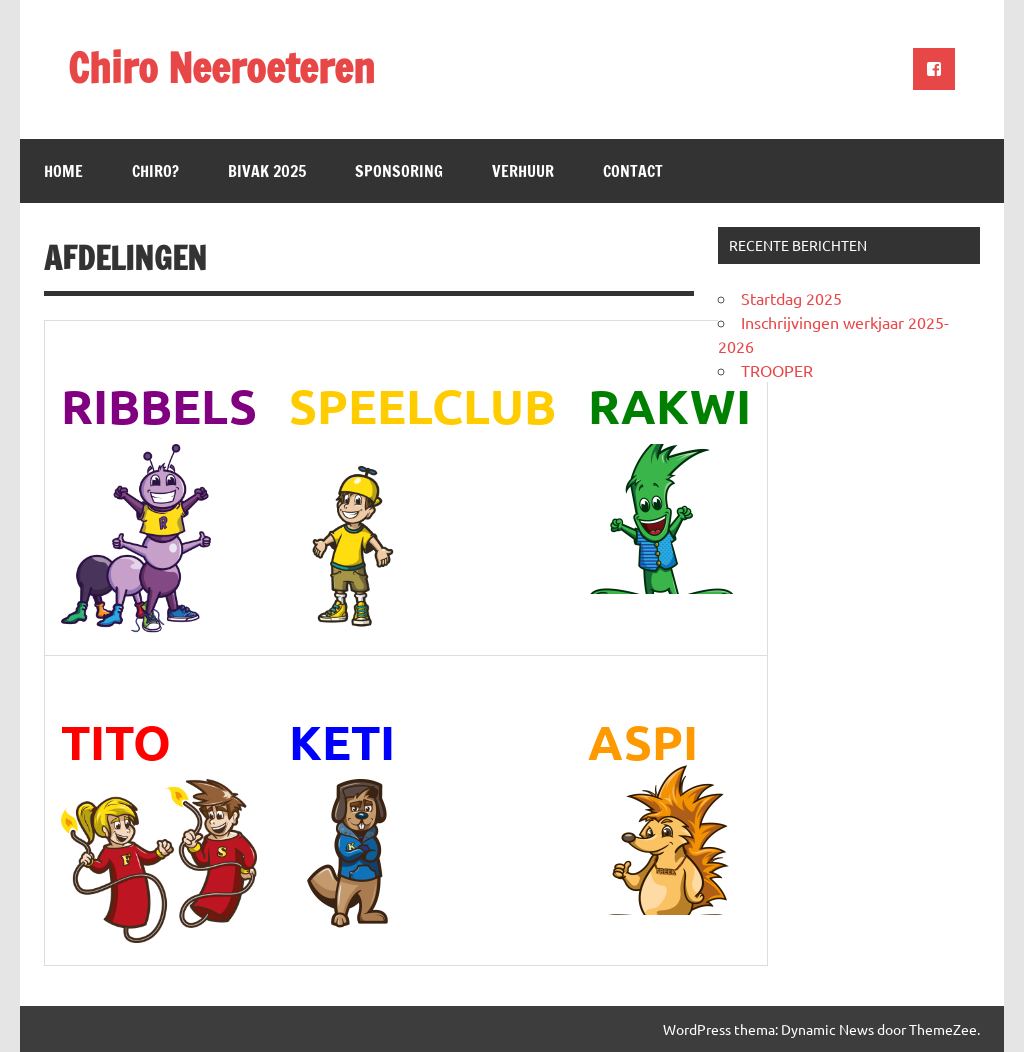 The width and height of the screenshot is (1024, 1052). Describe the element at coordinates (63, 171) in the screenshot. I see `Home` at that location.